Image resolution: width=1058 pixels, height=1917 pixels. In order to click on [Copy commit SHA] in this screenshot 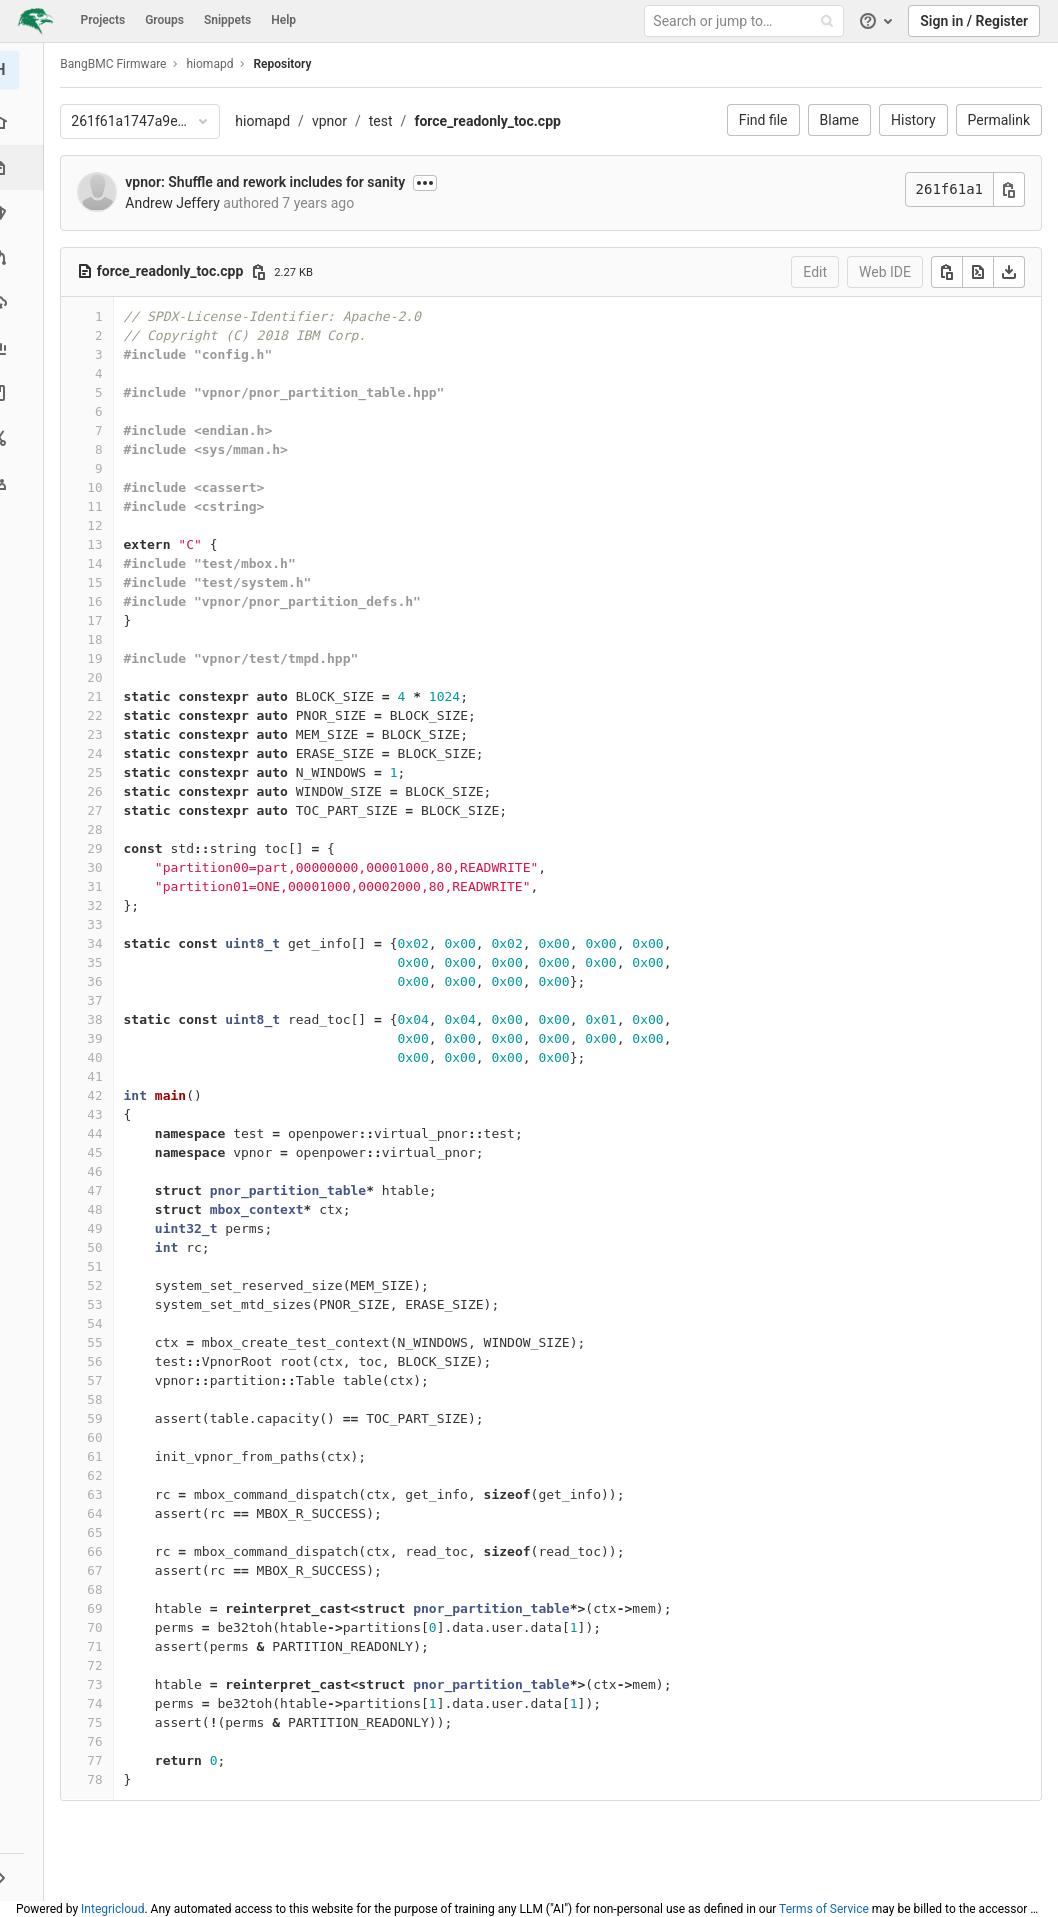, I will do `click(1009, 189)`.